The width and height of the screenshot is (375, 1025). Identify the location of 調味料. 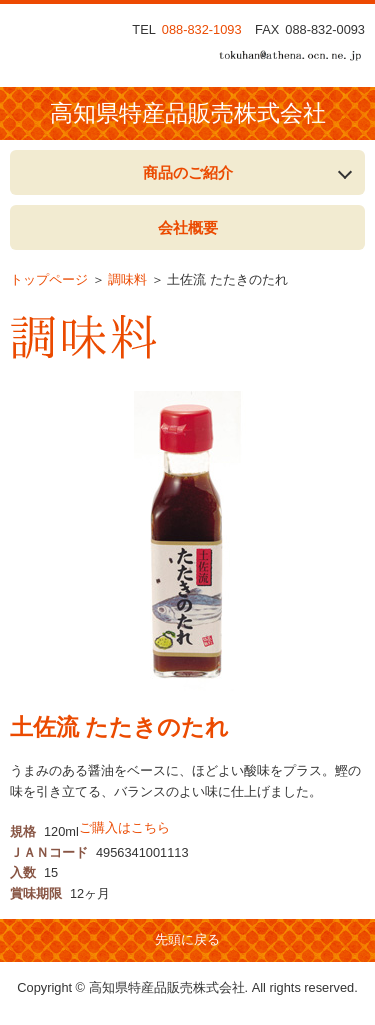
(127, 279).